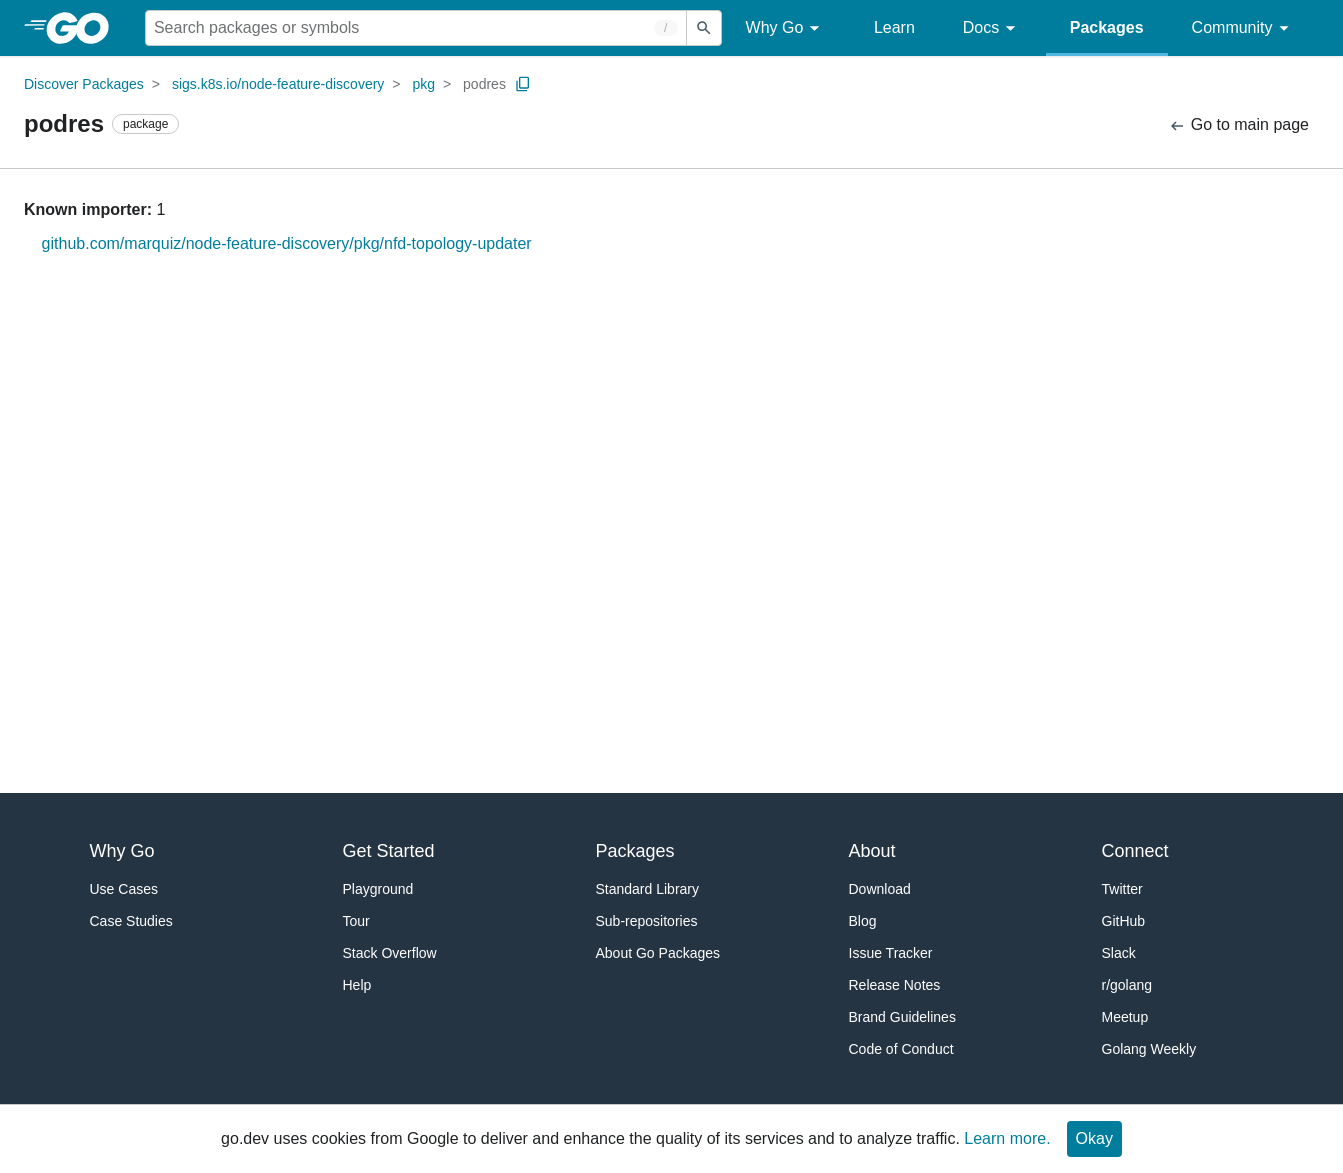 The height and width of the screenshot is (1173, 1343). Describe the element at coordinates (278, 84) in the screenshot. I see `sigs.k8s.io/node-feature-discovery` at that location.